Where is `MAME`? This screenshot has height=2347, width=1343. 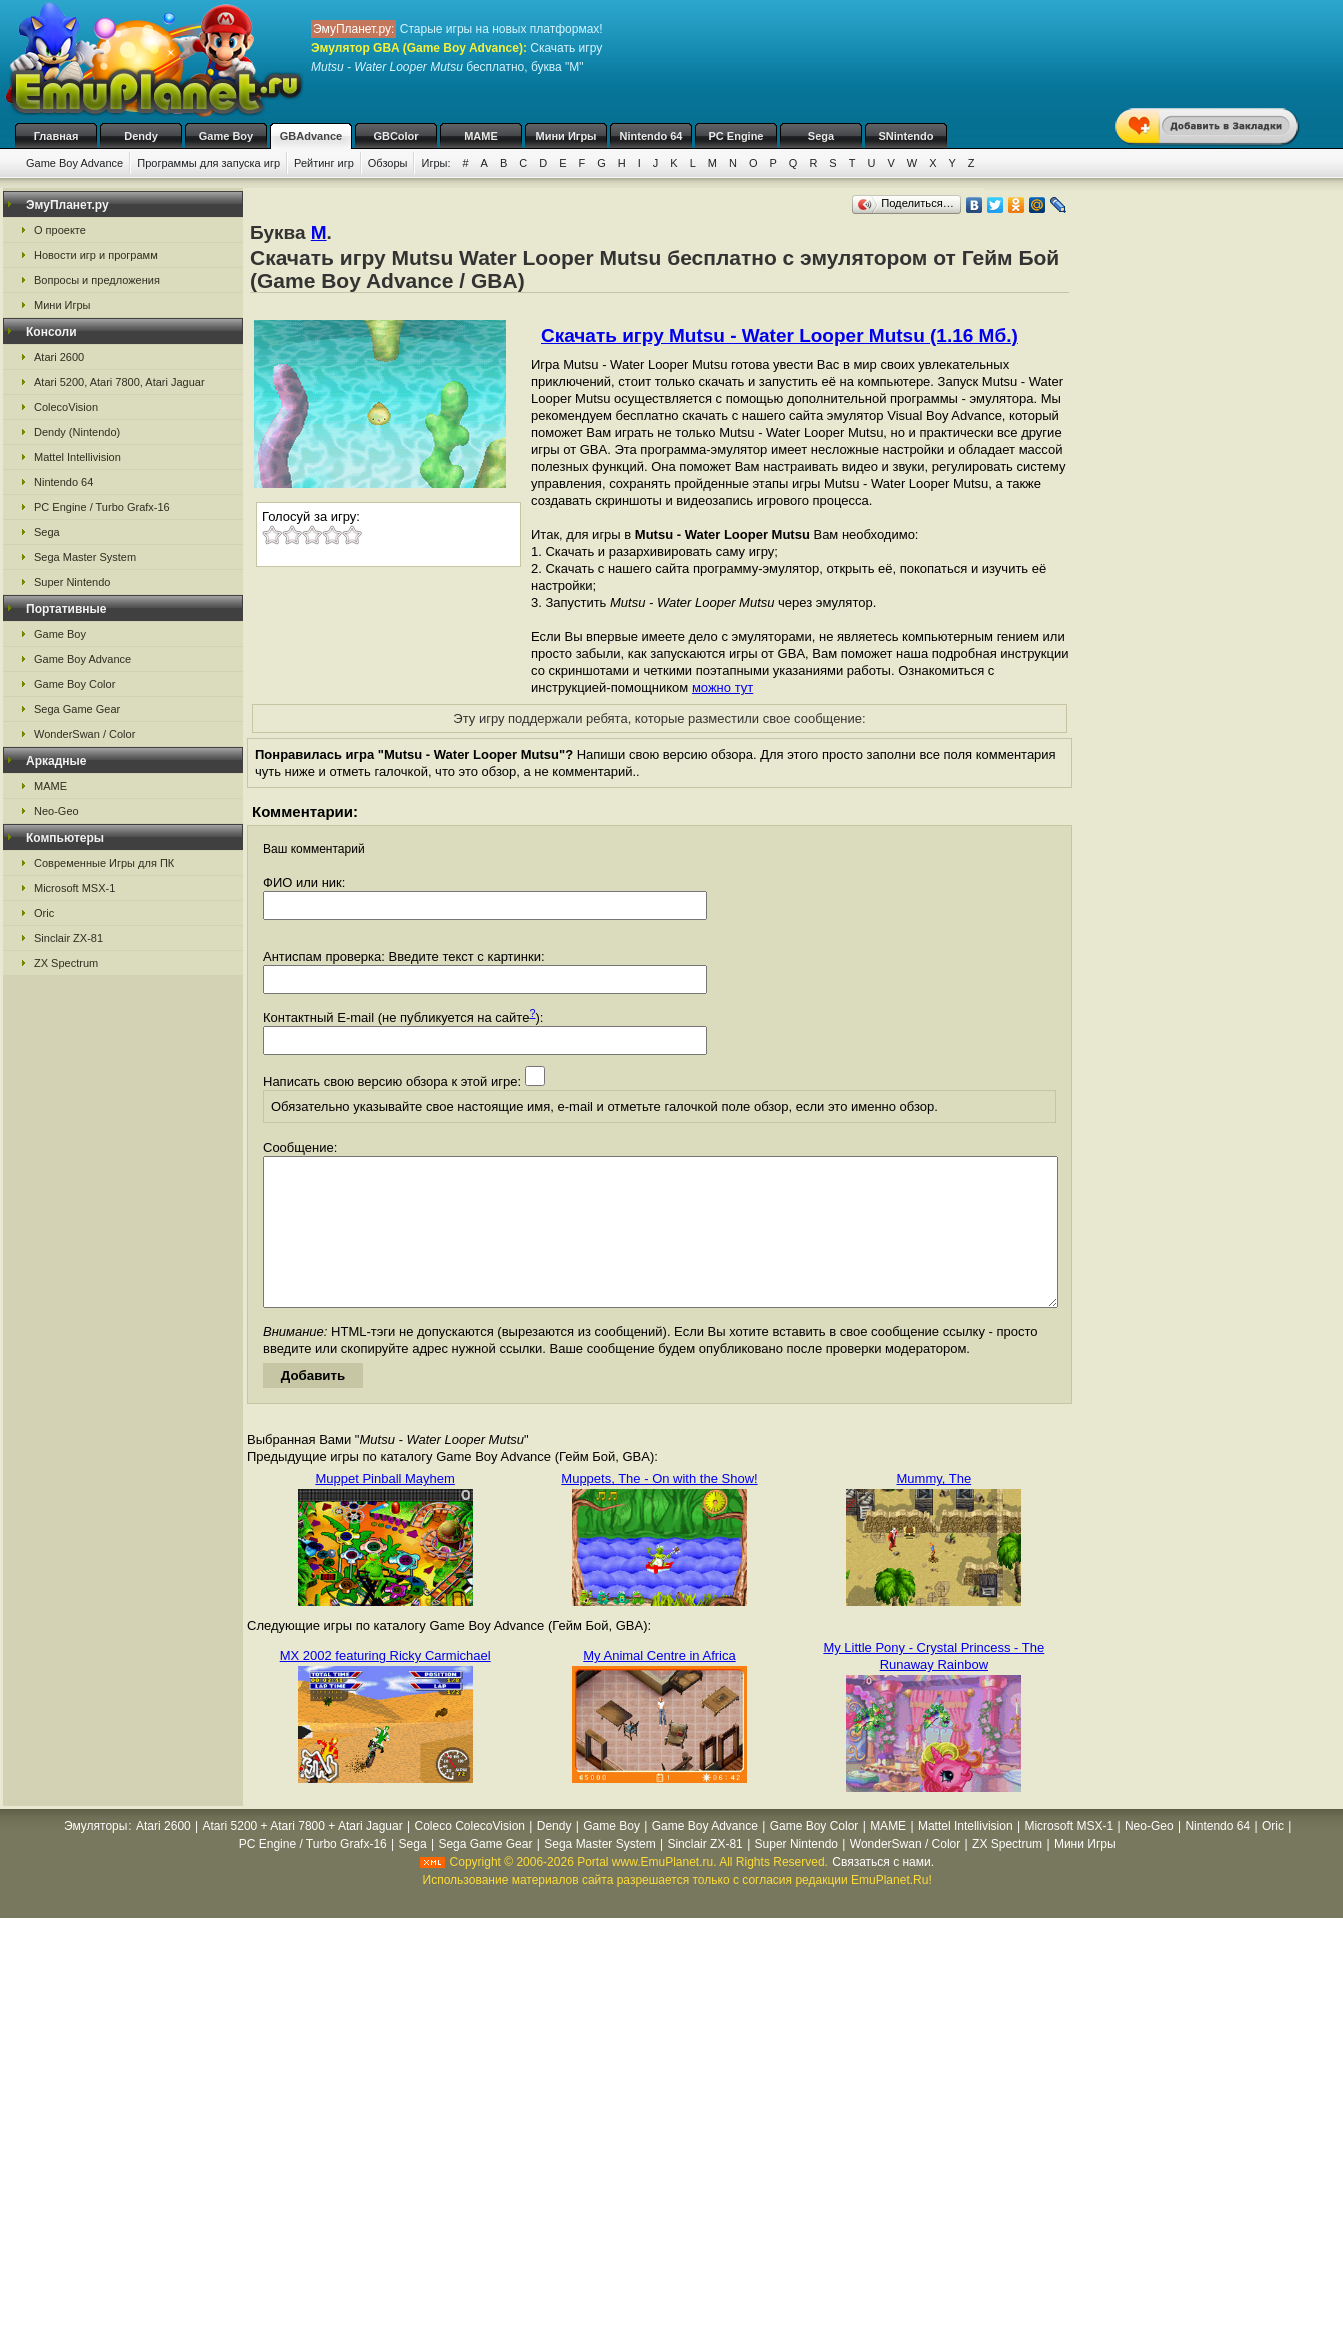
MAME is located at coordinates (481, 136).